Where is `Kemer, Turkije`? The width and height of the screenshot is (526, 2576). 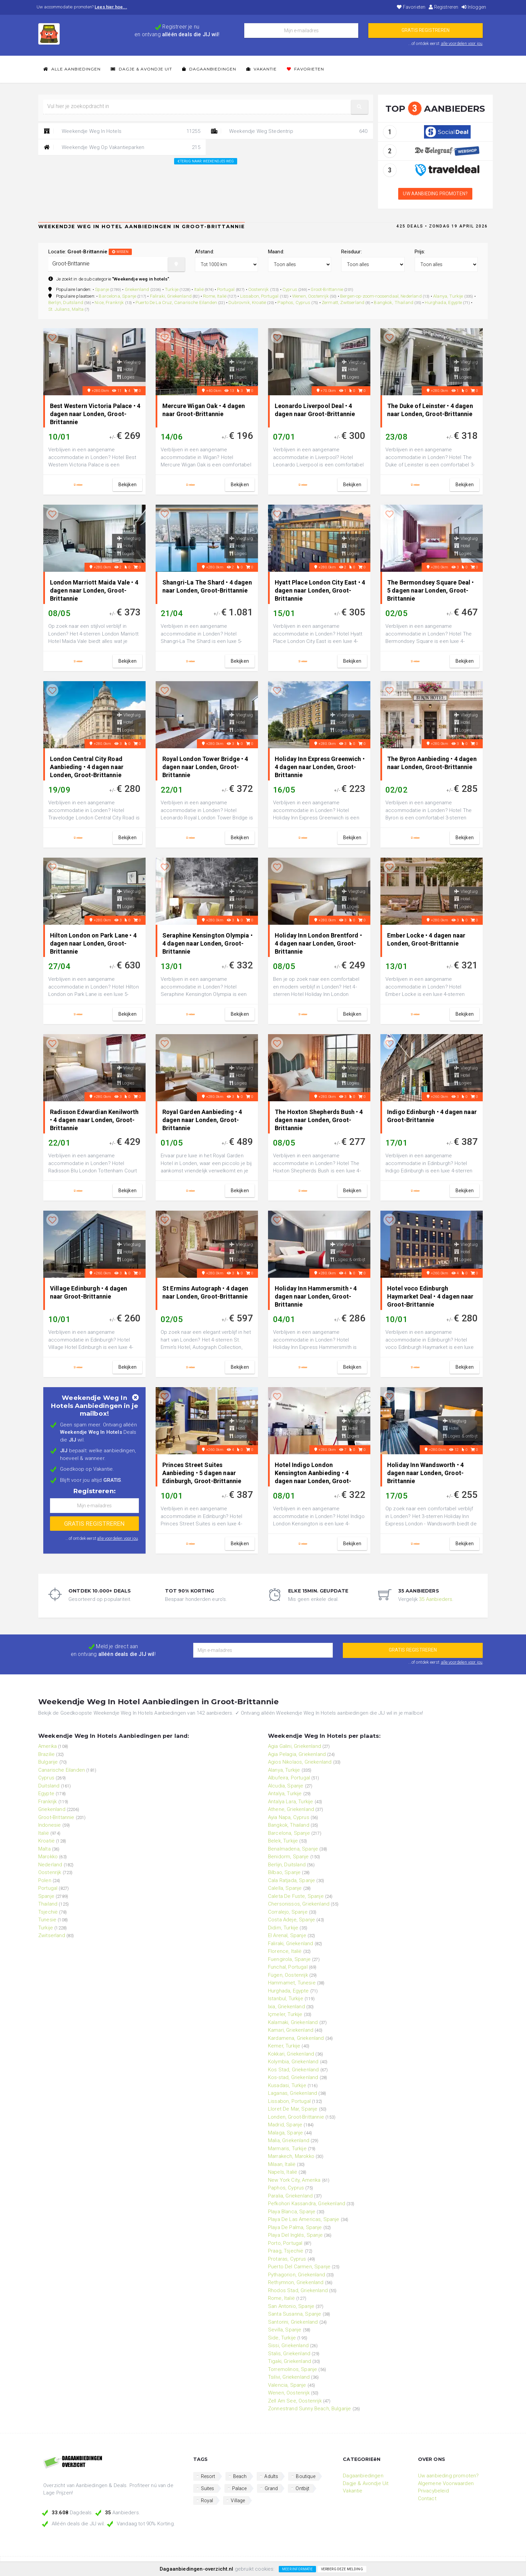
Kemer, Turkije is located at coordinates (284, 2046).